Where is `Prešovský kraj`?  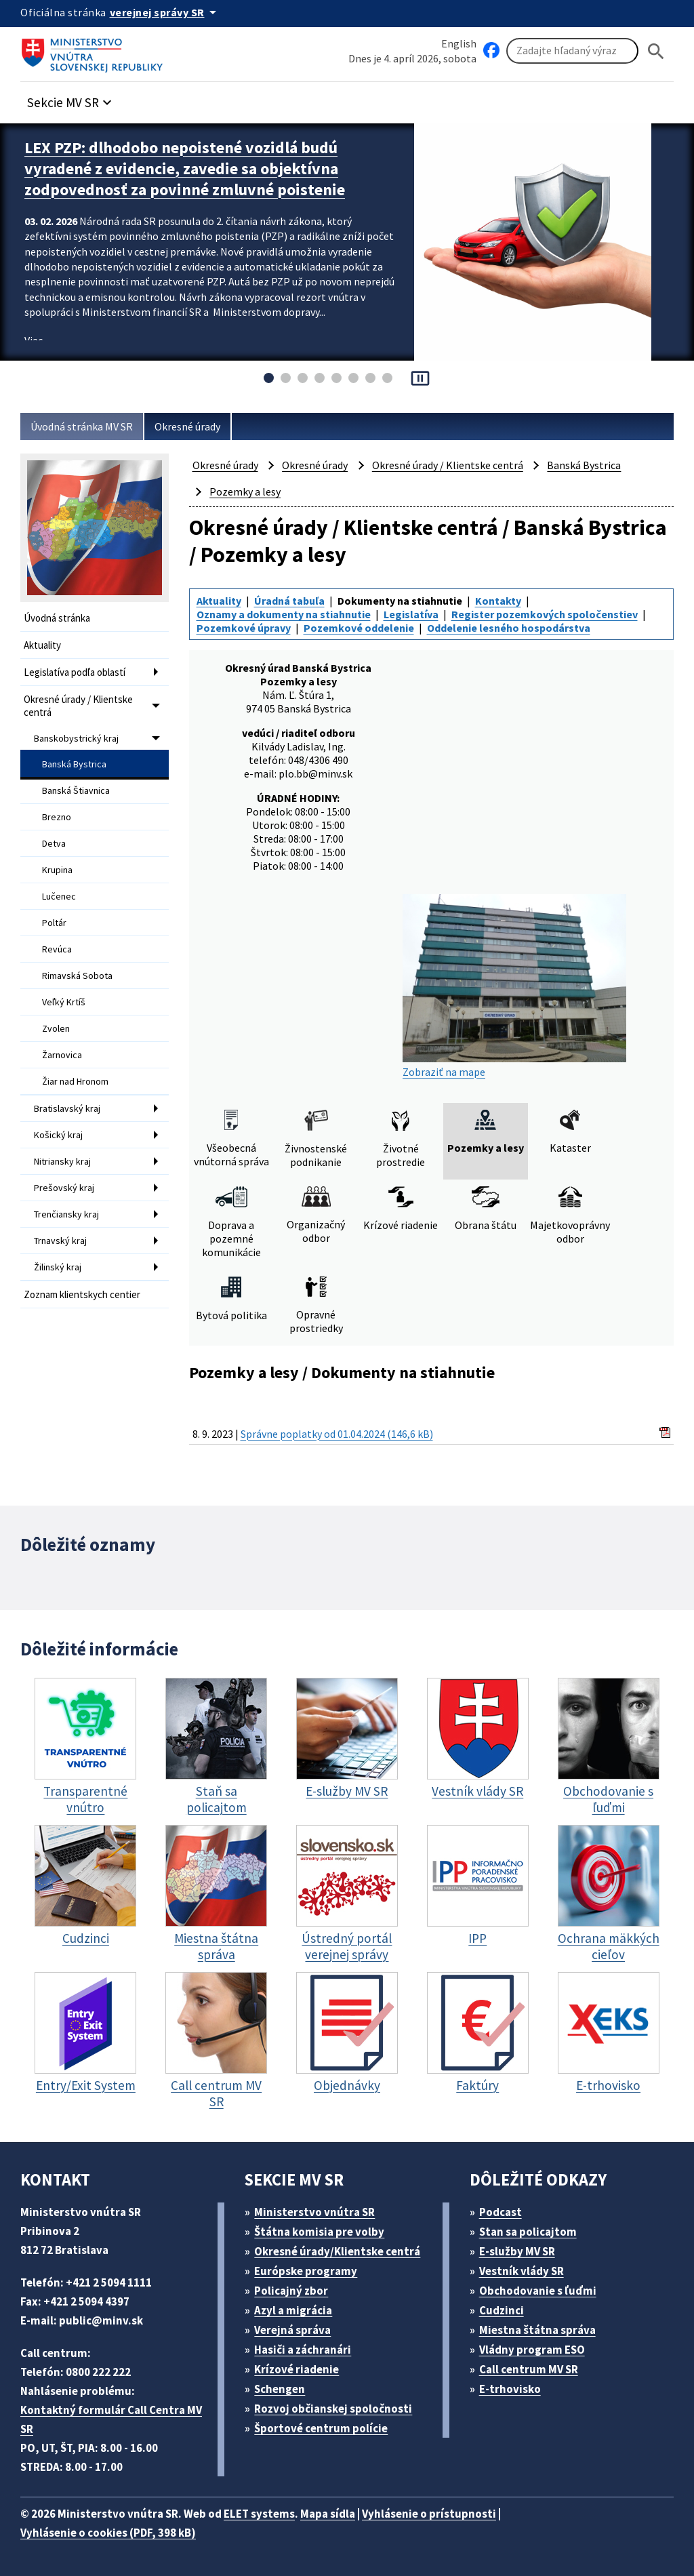
Prešovský kraj is located at coordinates (64, 1188).